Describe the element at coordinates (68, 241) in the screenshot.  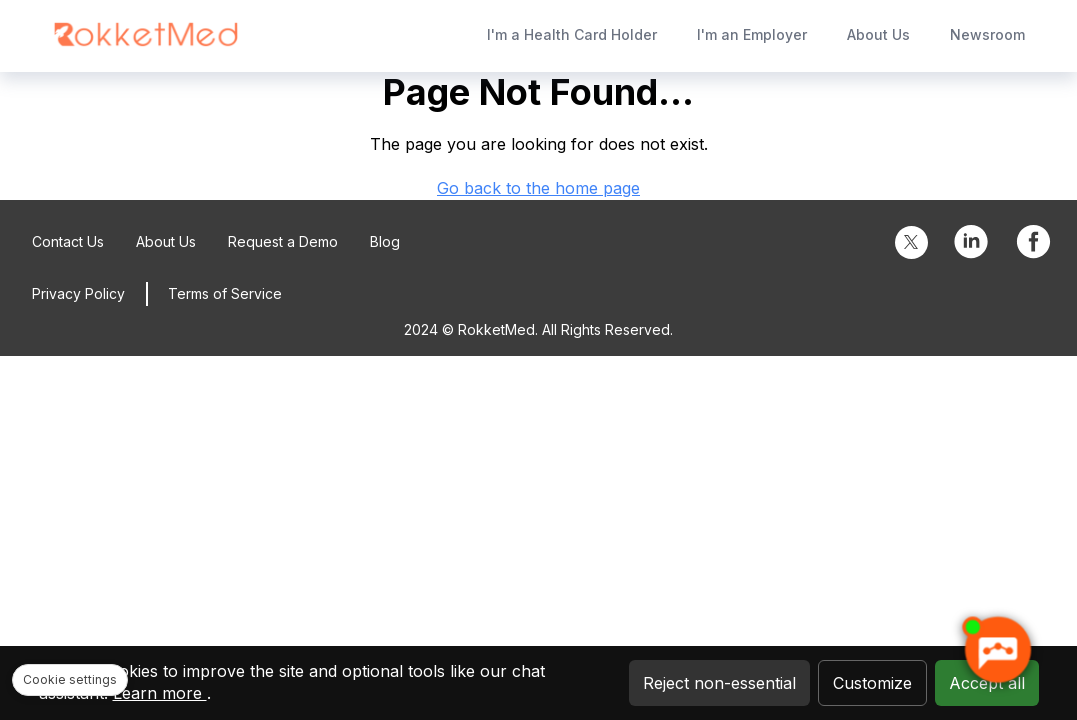
I see `Contact Us` at that location.